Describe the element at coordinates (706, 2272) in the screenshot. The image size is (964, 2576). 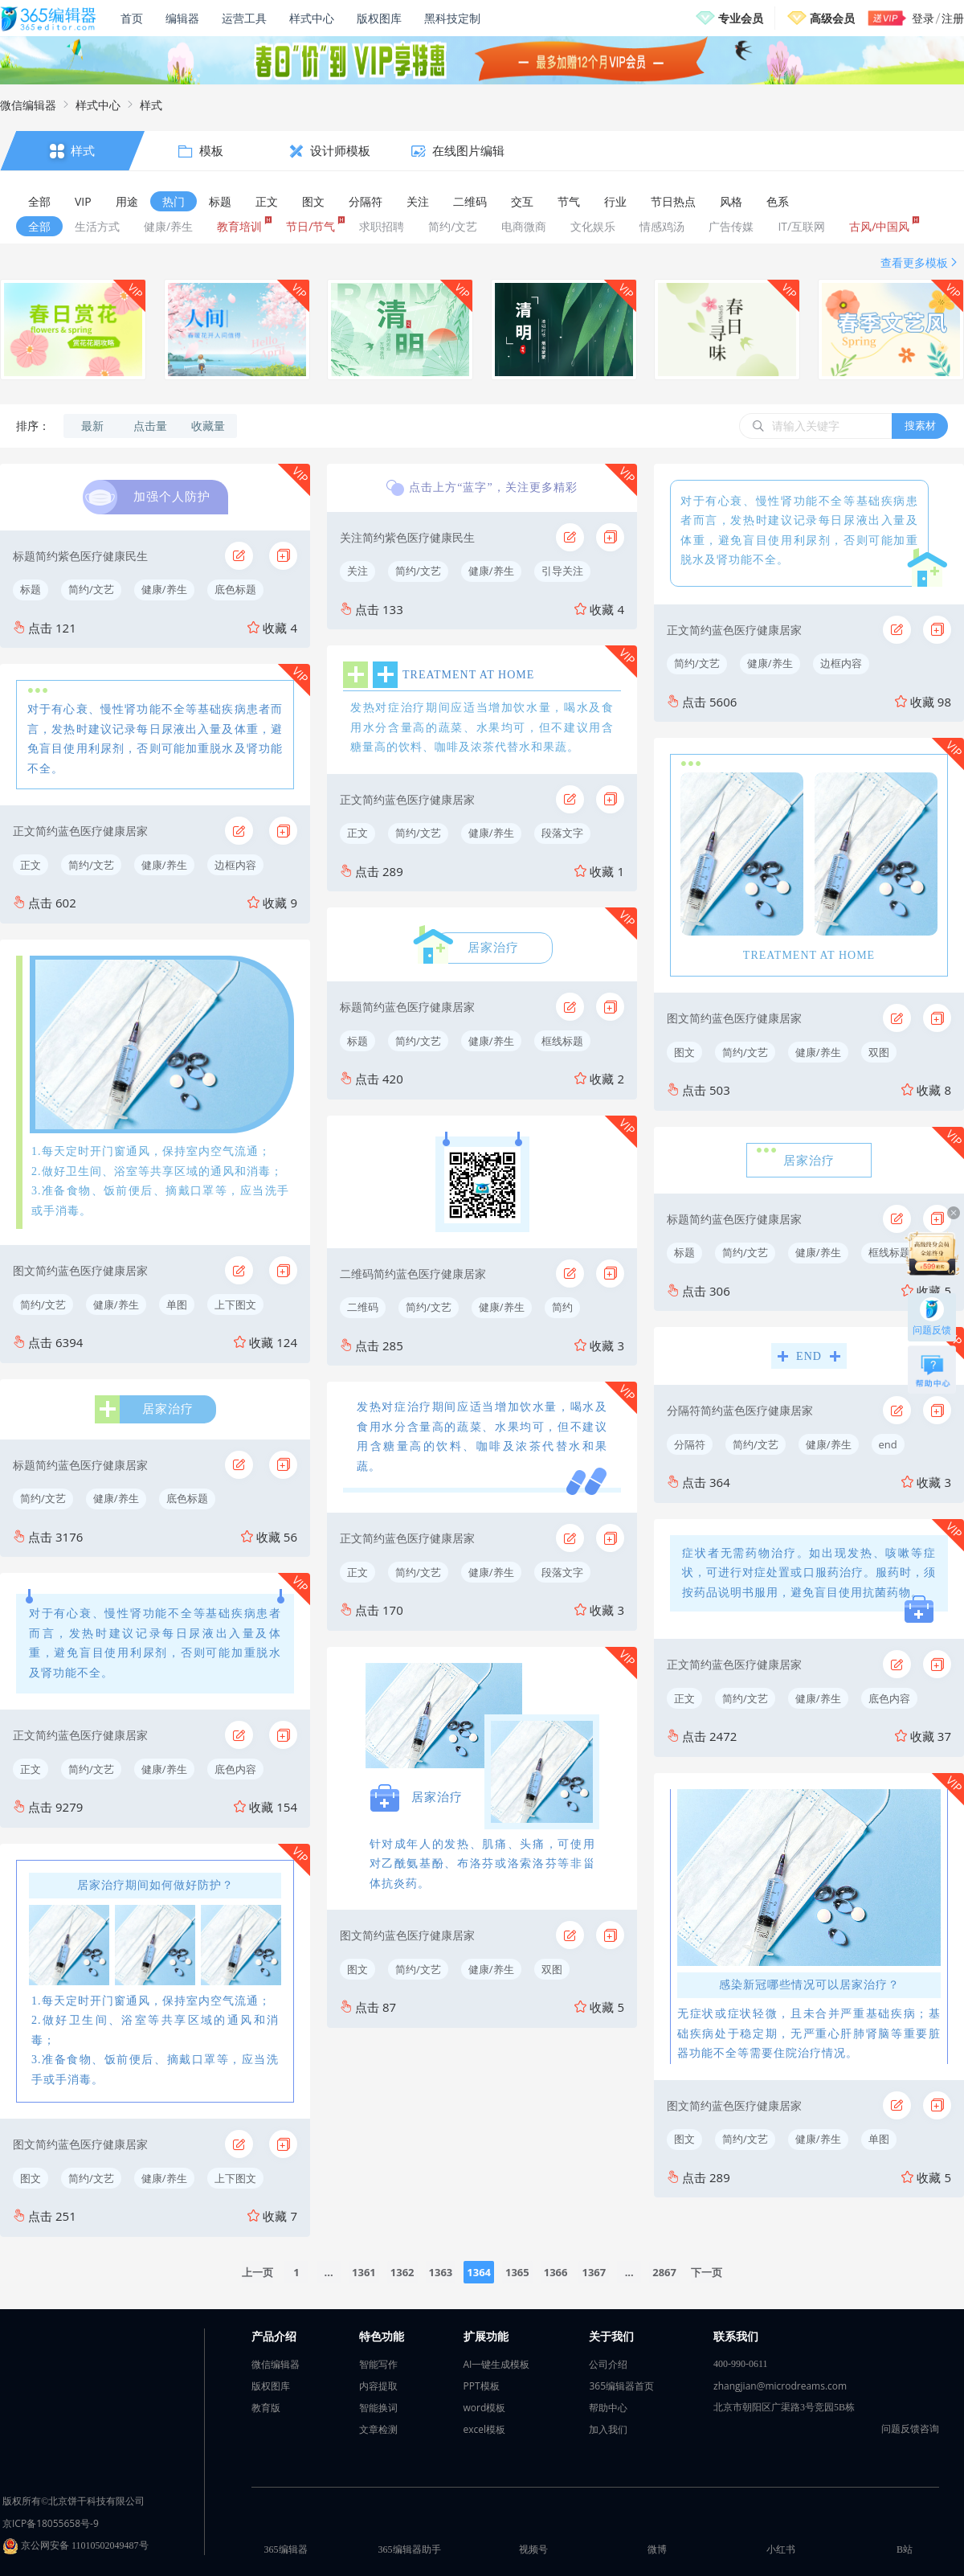
I see `下一页` at that location.